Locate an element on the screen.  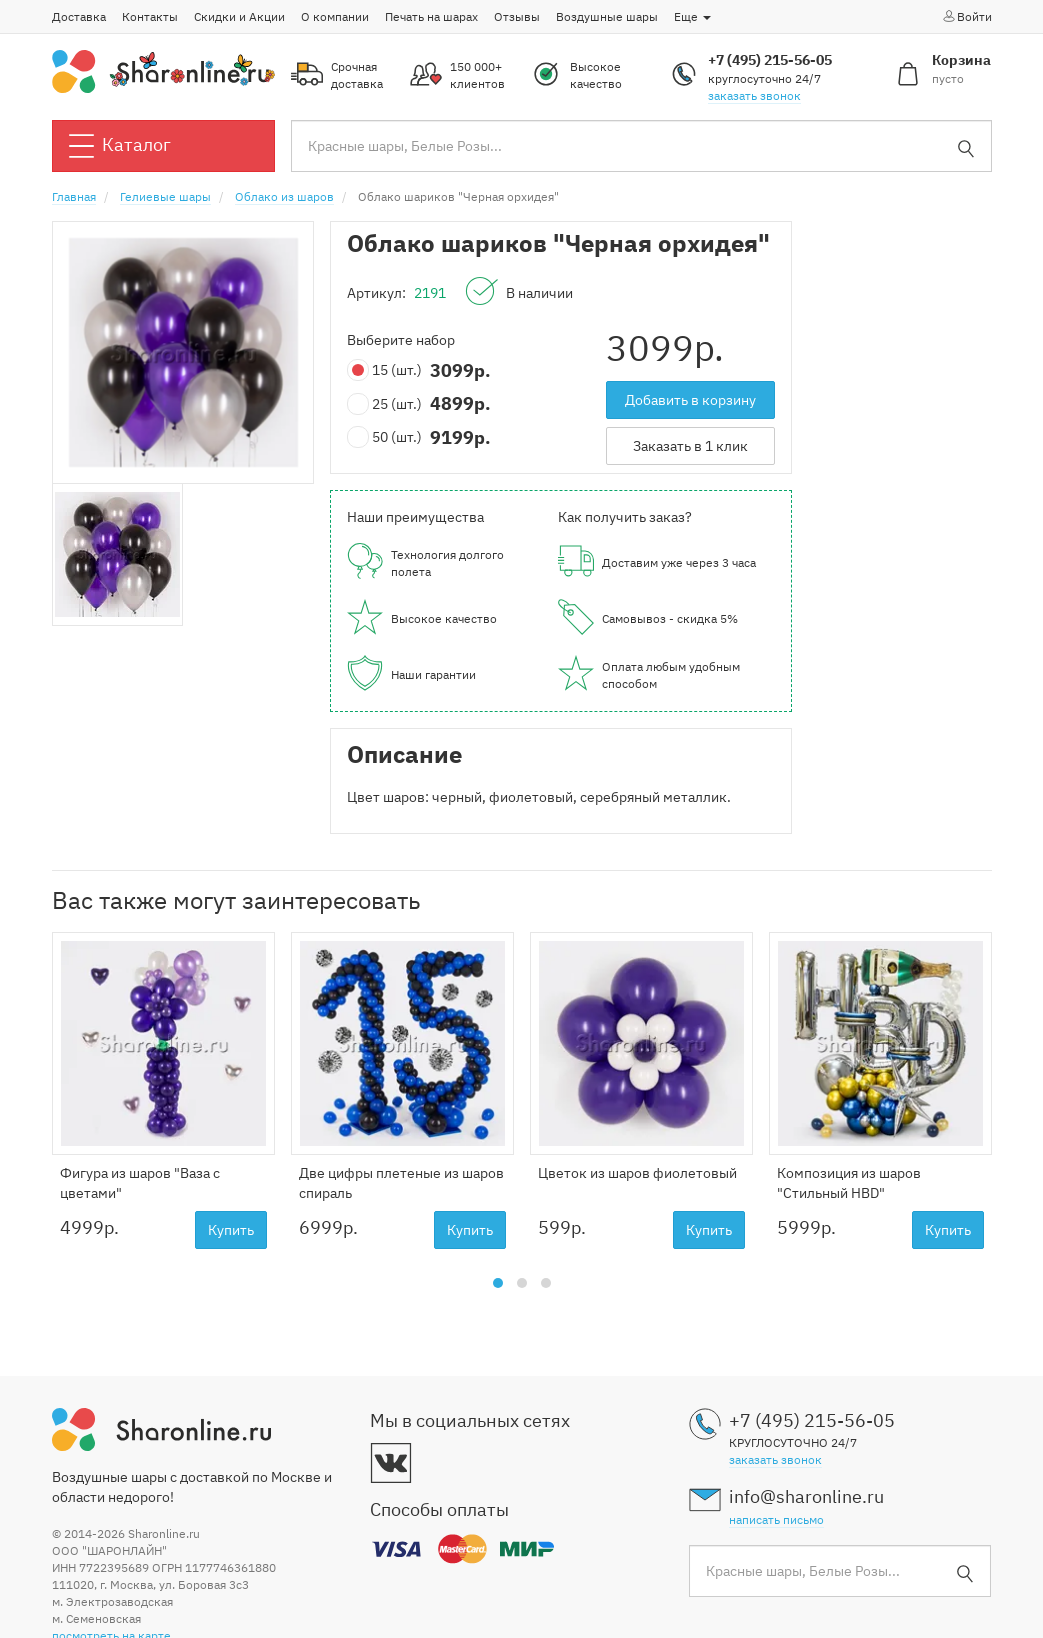
Скидки и Акции is located at coordinates (239, 16).